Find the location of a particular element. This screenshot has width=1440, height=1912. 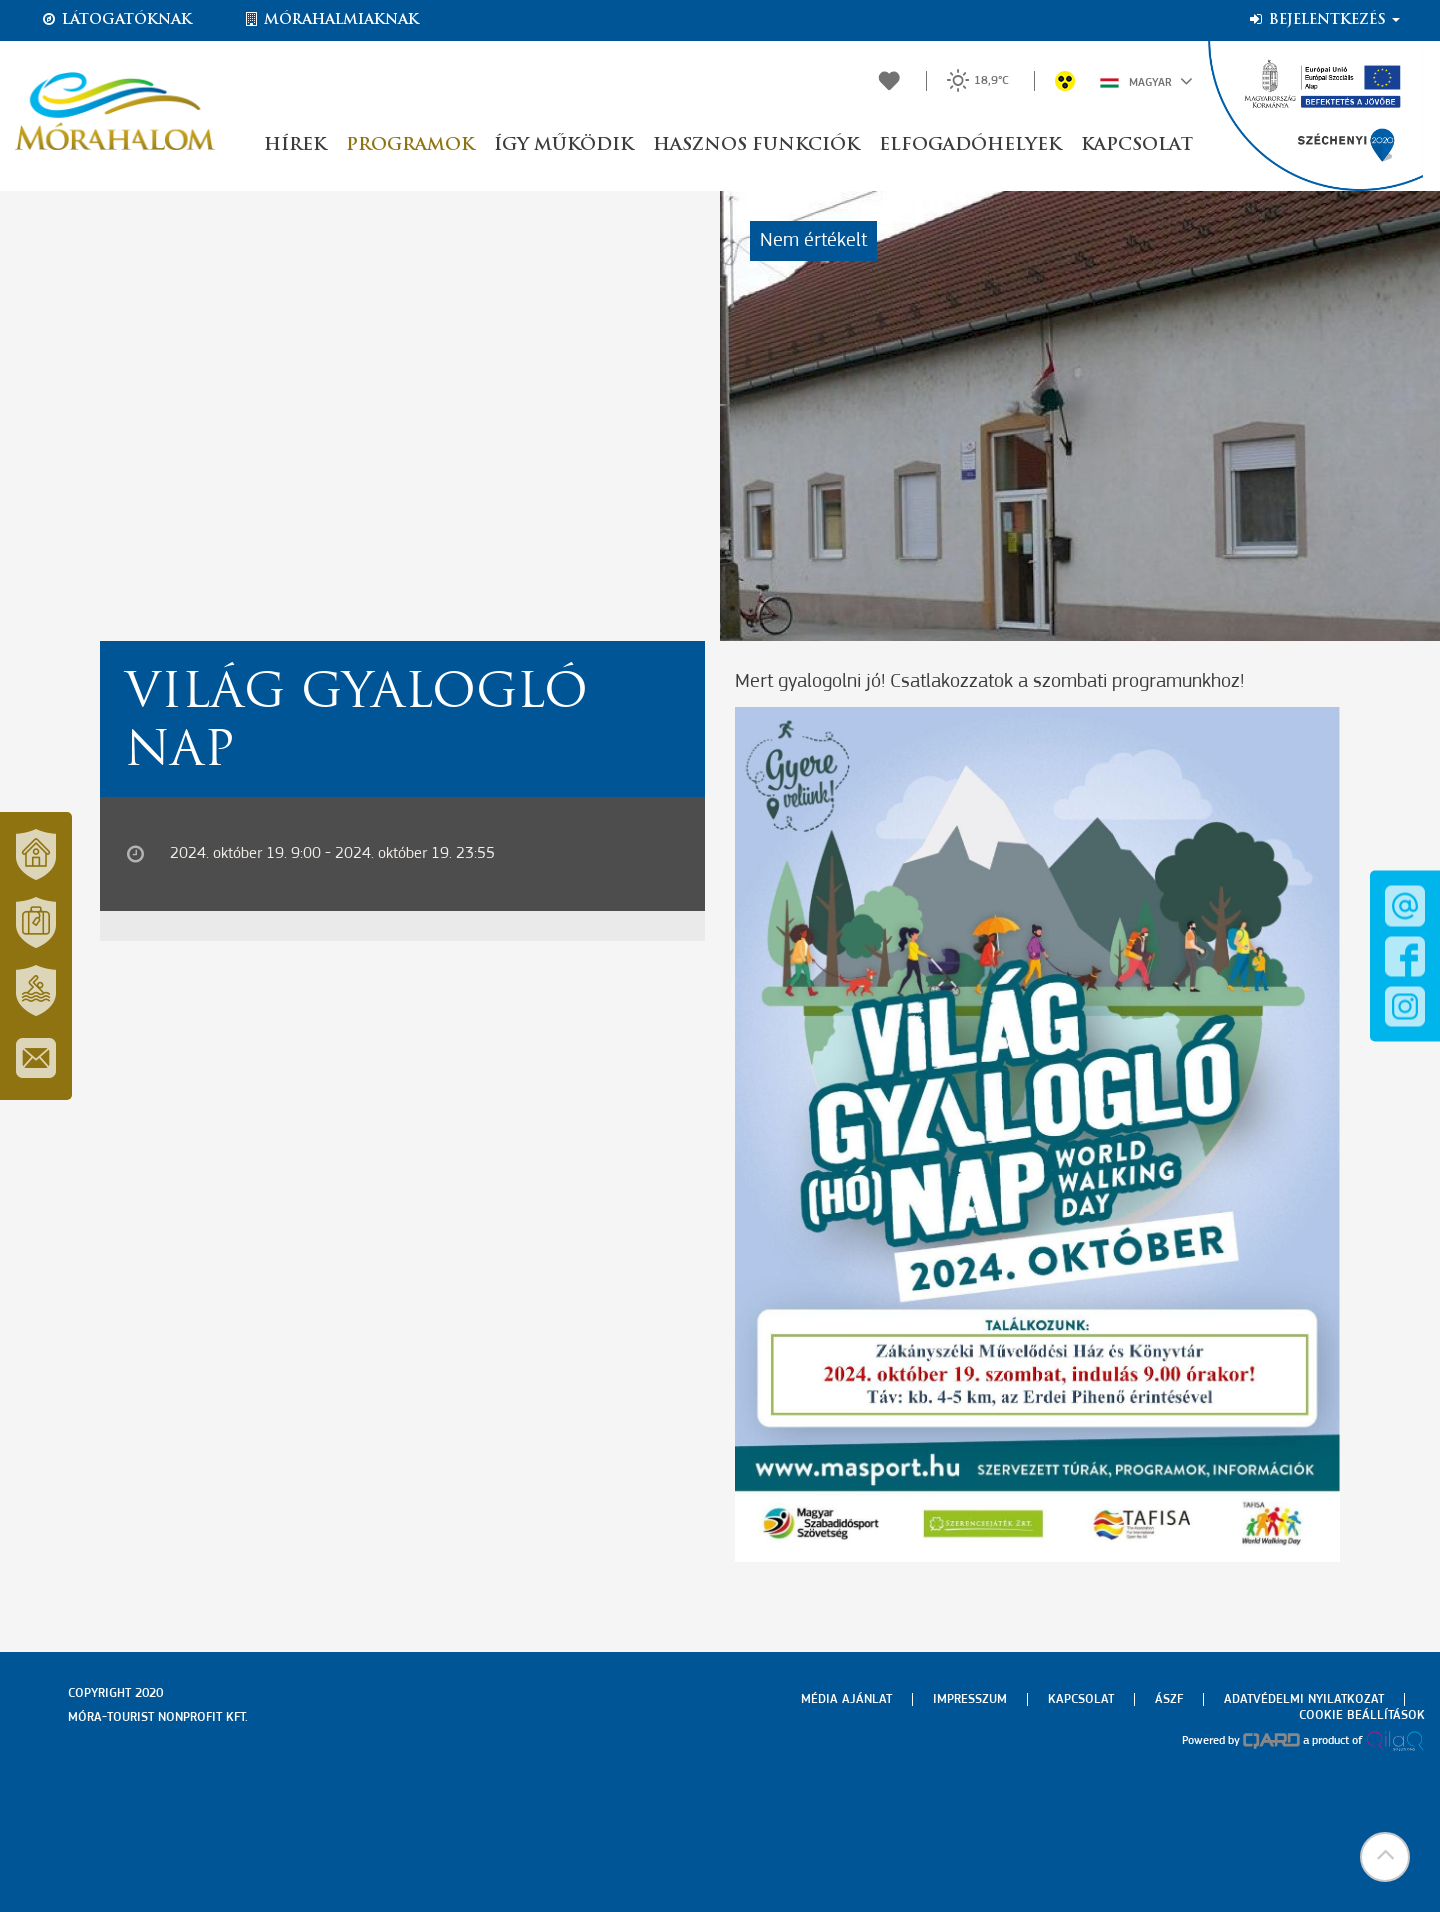

Elfogadóhelyek [button] is located at coordinates (970, 145).